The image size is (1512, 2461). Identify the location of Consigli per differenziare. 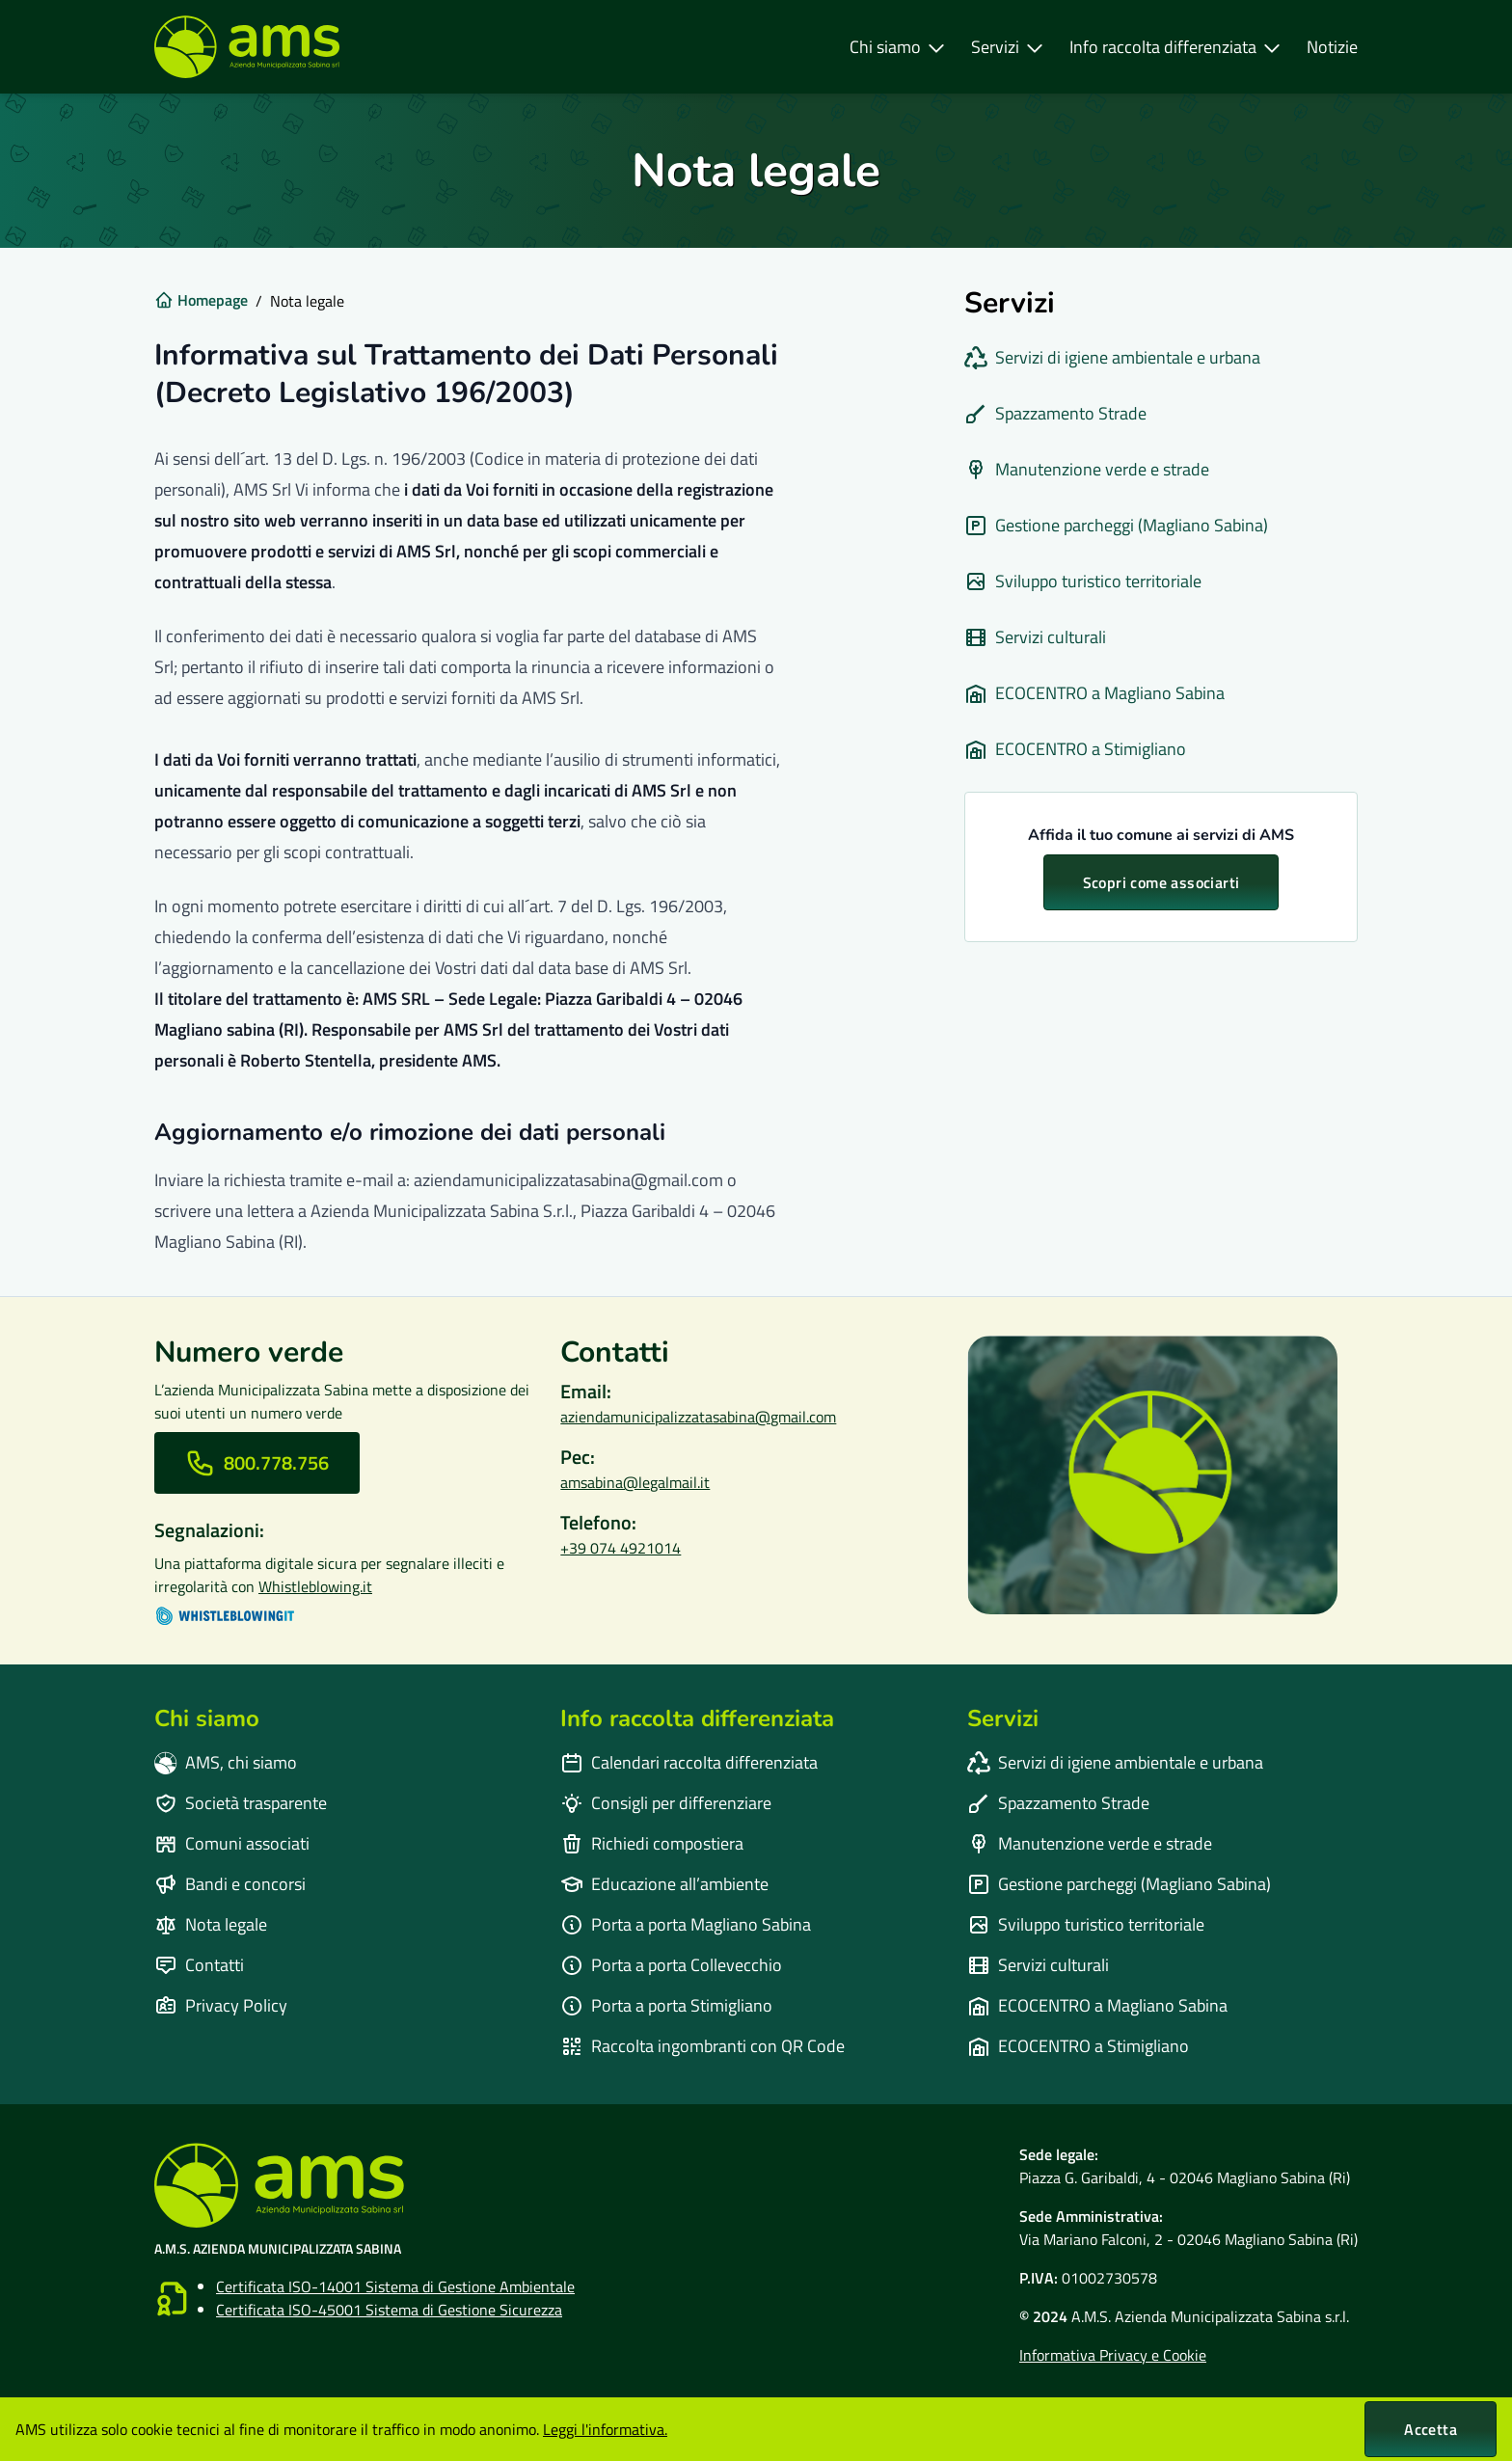
(665, 1803).